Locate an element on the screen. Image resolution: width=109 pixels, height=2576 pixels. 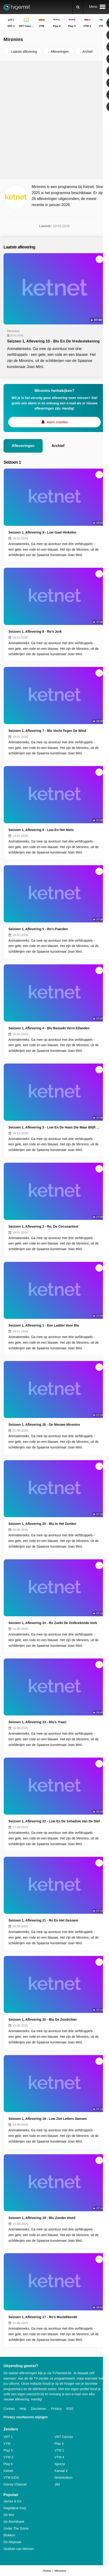
Archief is located at coordinates (58, 446).